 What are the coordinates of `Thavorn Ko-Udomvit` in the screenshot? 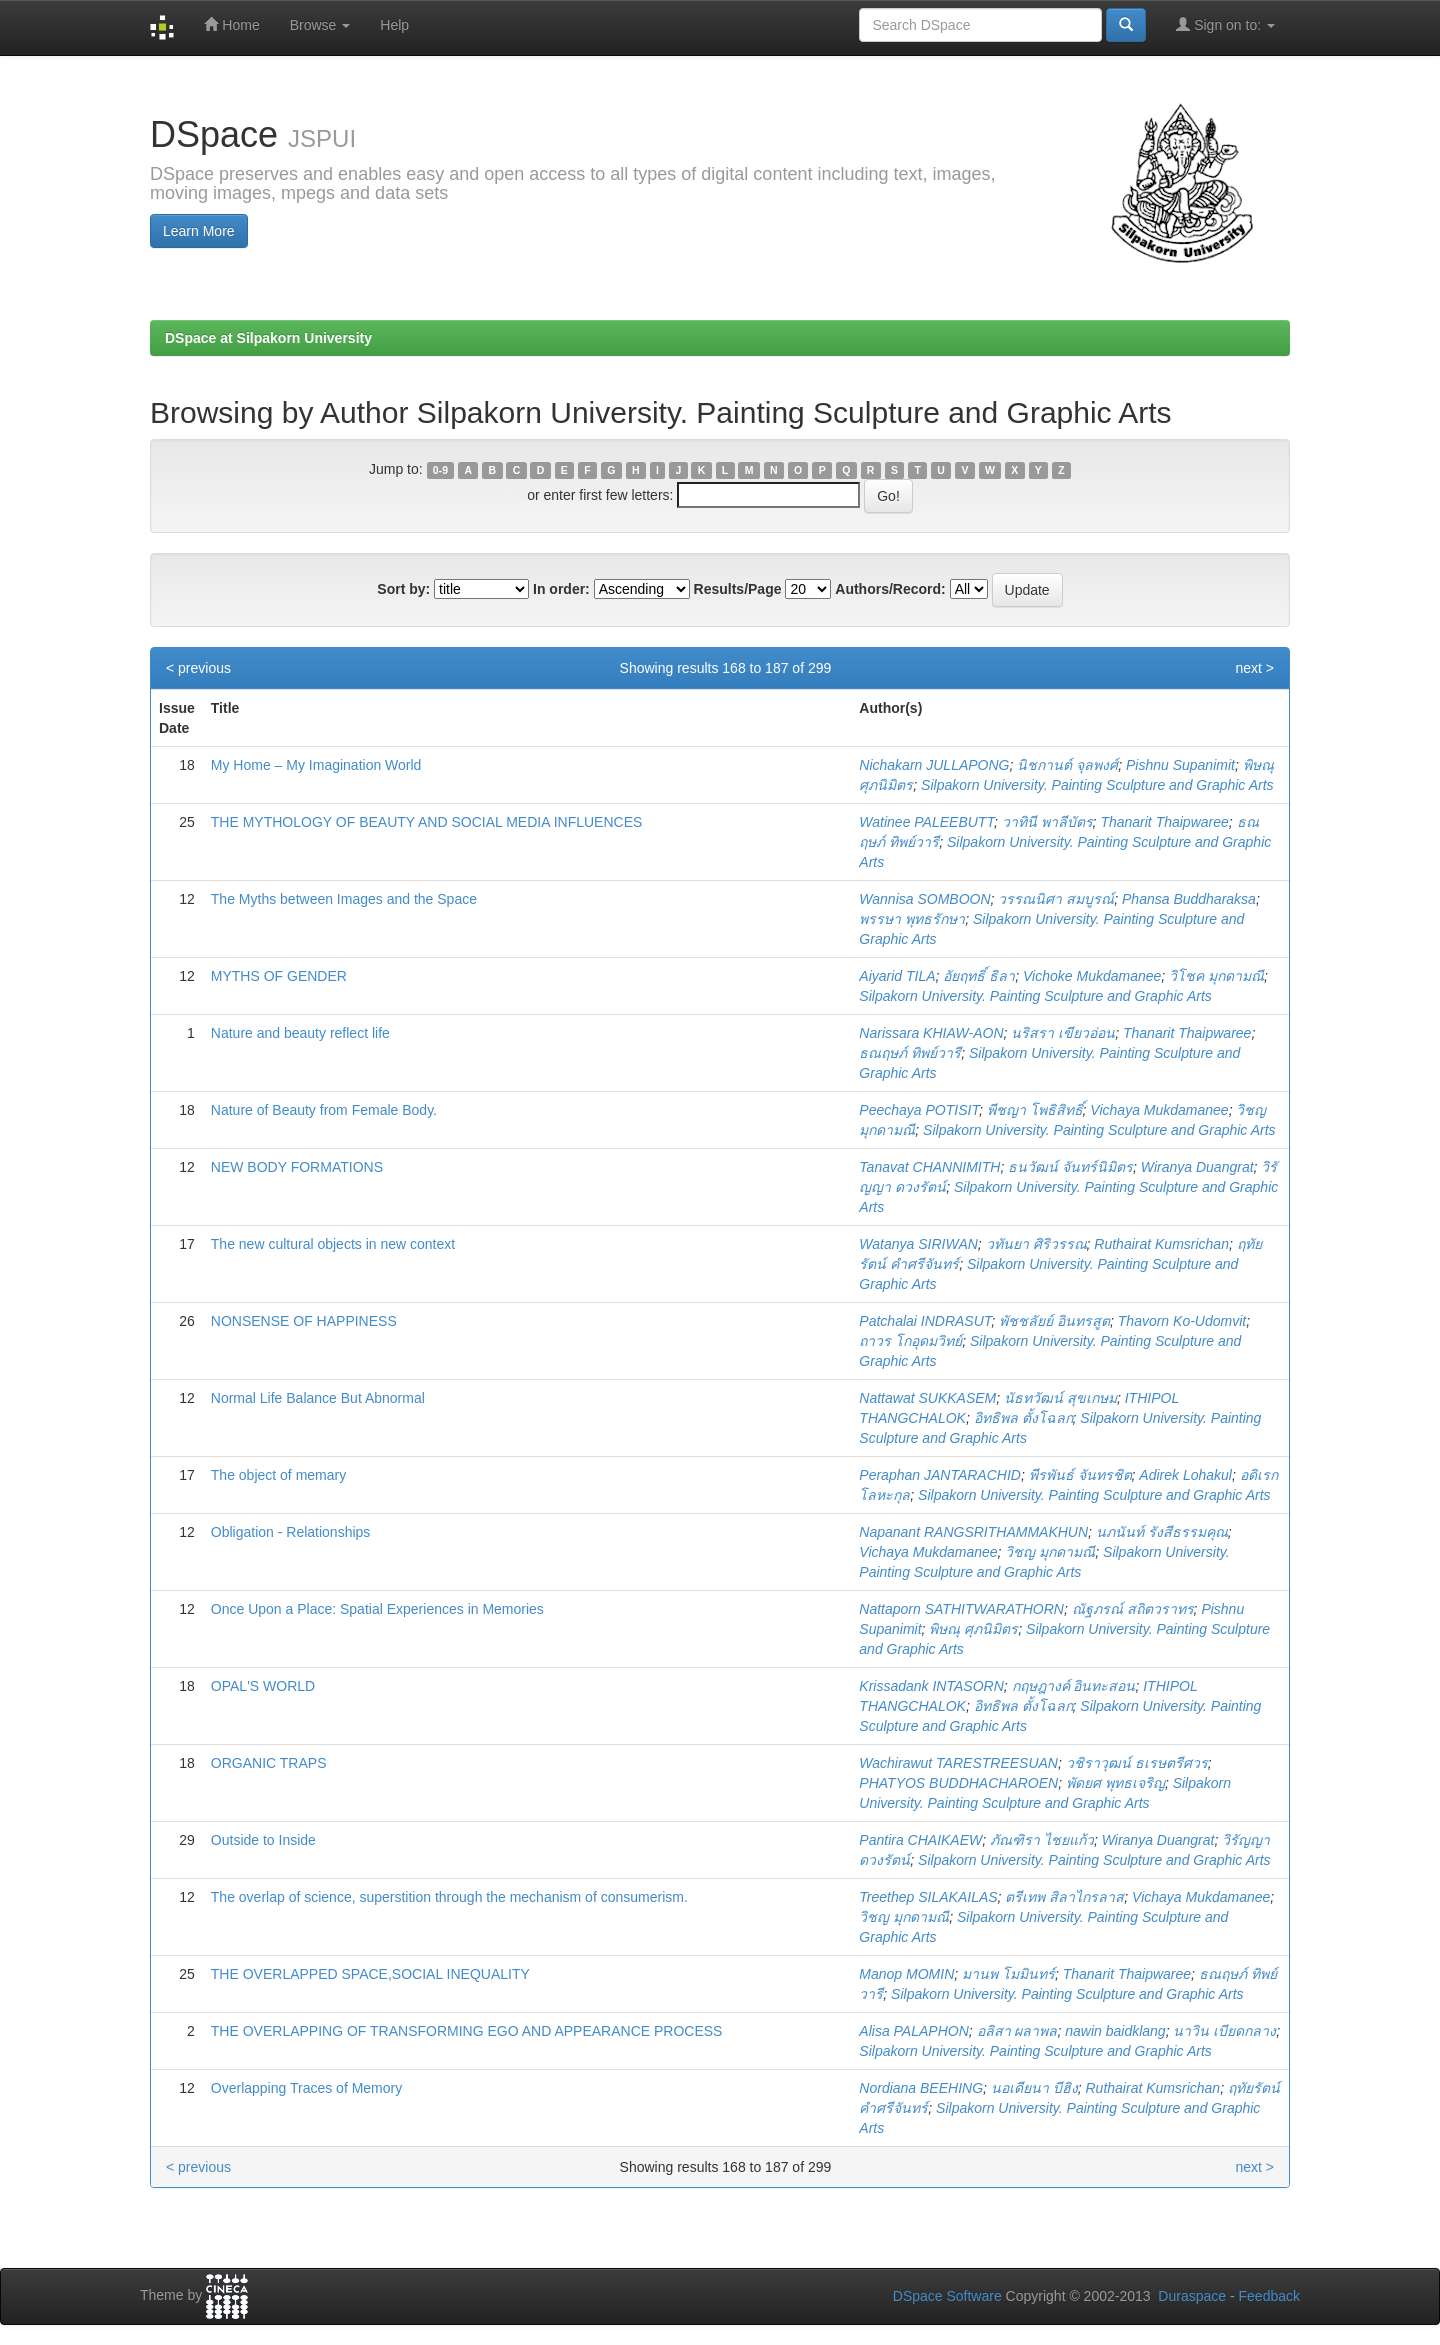 It's located at (1182, 1321).